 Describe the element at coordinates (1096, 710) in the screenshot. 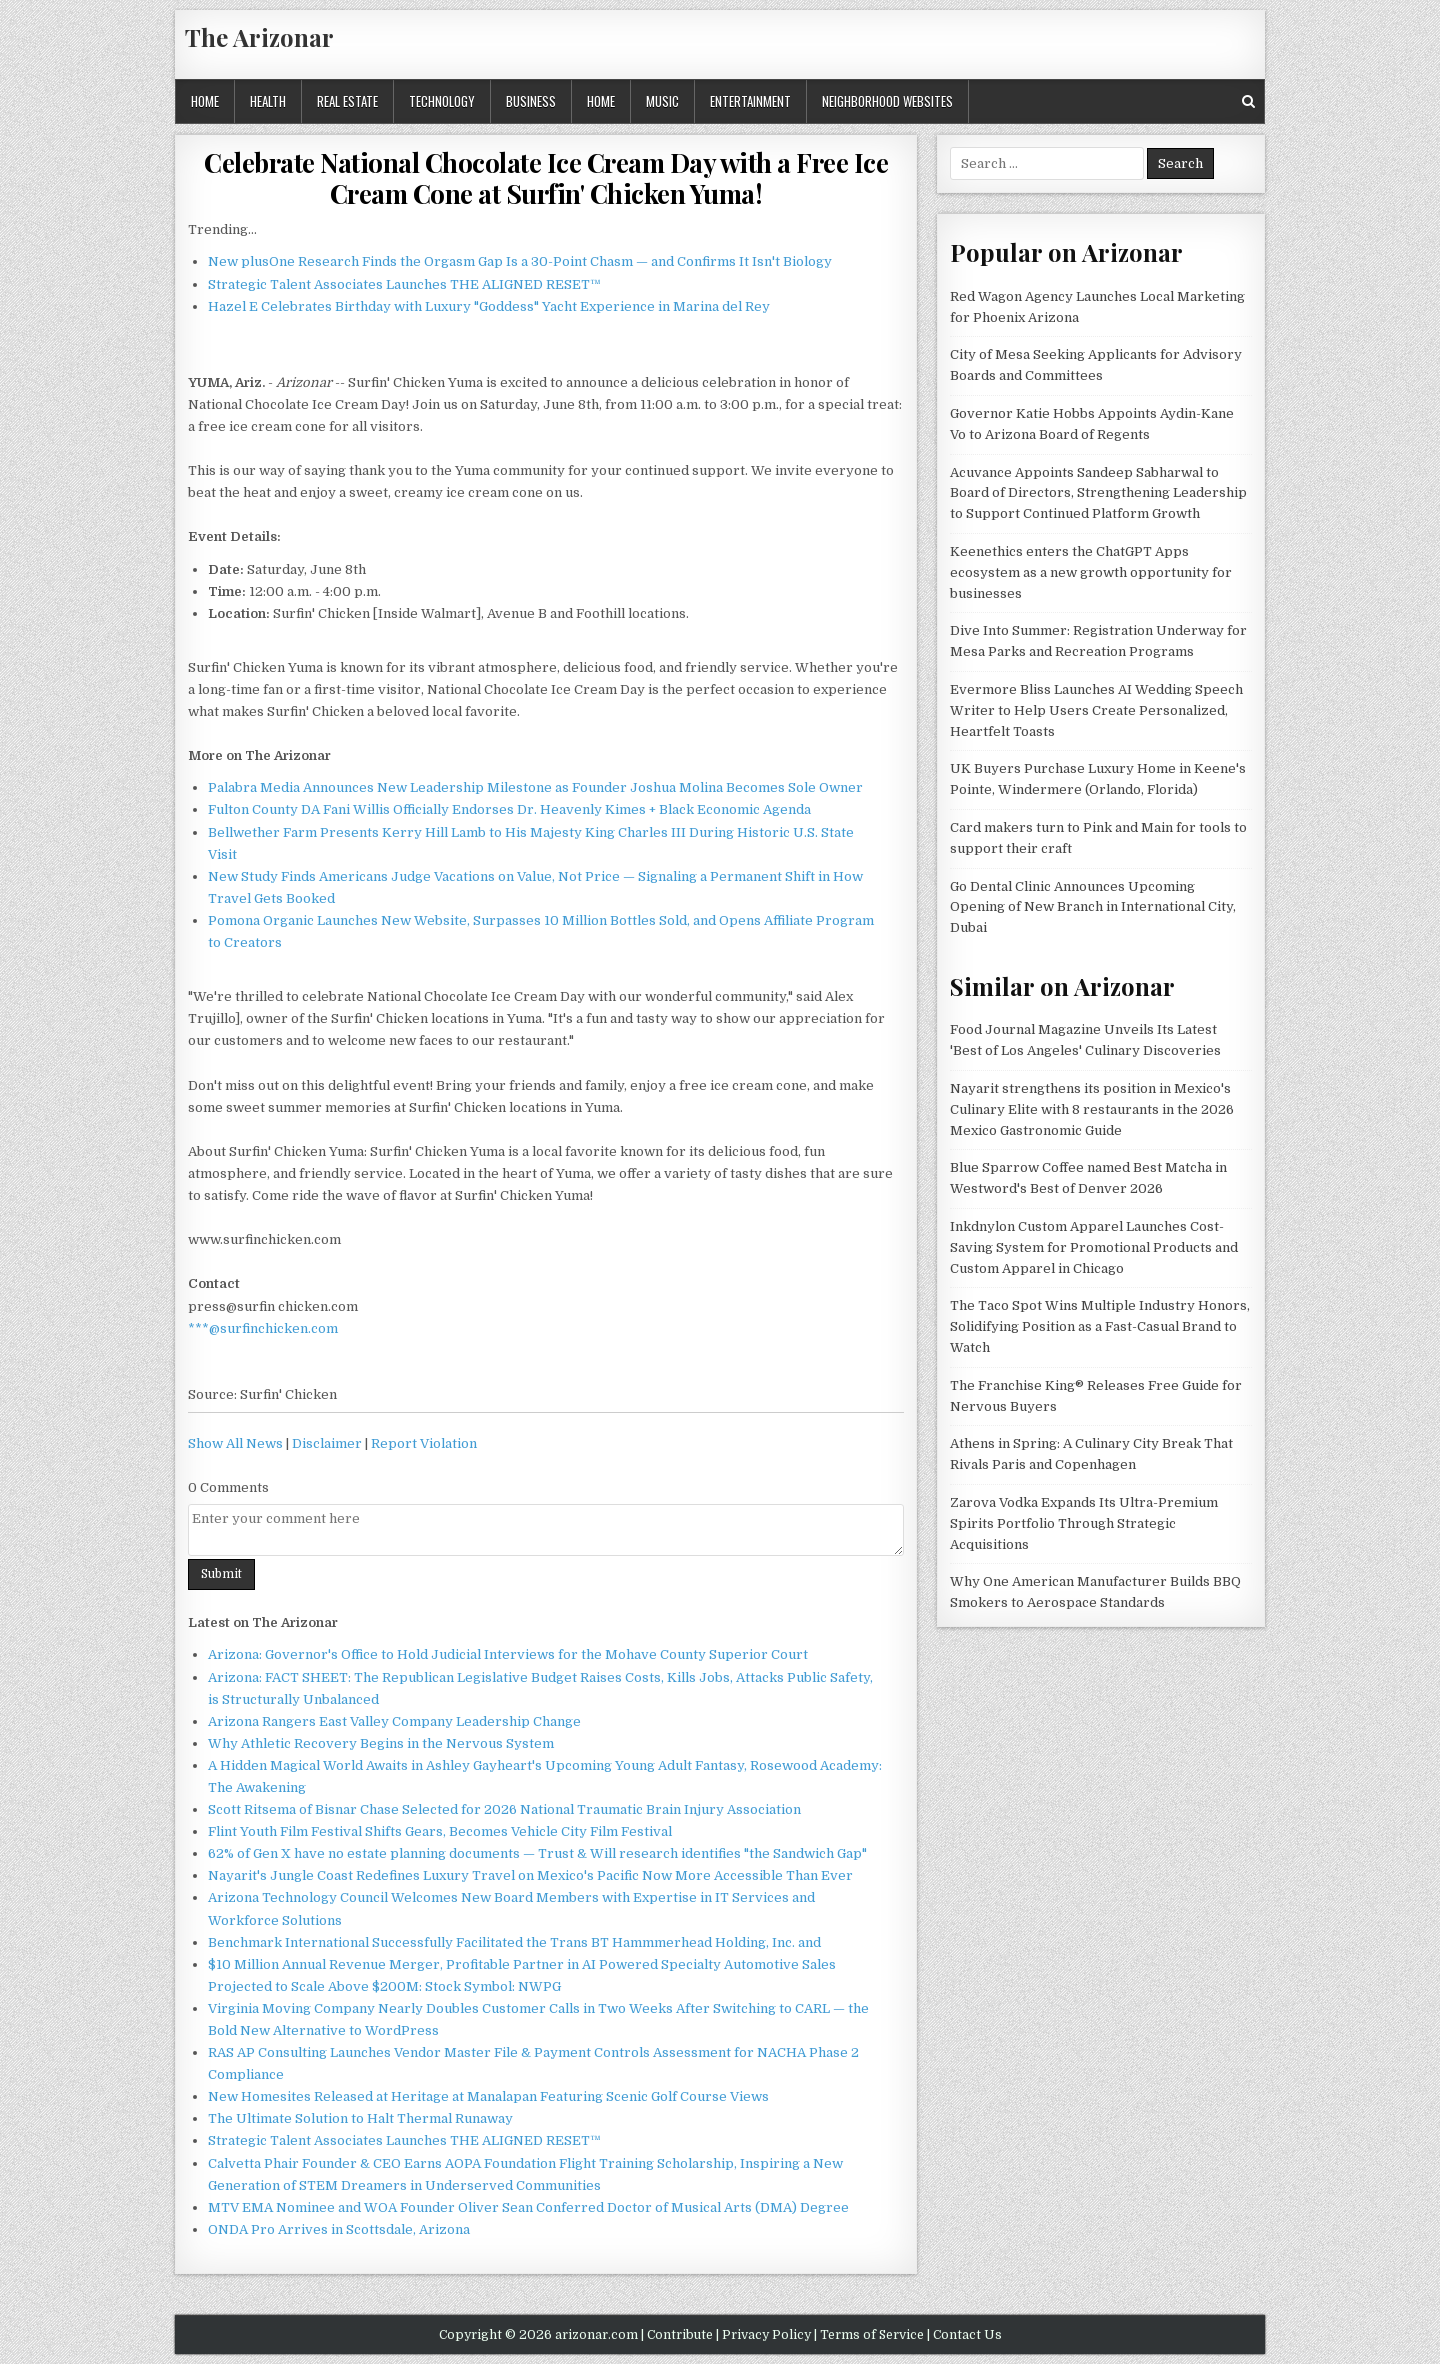

I see `Evermore Bliss Launches AI Wedding Speech Writer to Help Users Create Personalized, Heartfelt Toasts` at that location.